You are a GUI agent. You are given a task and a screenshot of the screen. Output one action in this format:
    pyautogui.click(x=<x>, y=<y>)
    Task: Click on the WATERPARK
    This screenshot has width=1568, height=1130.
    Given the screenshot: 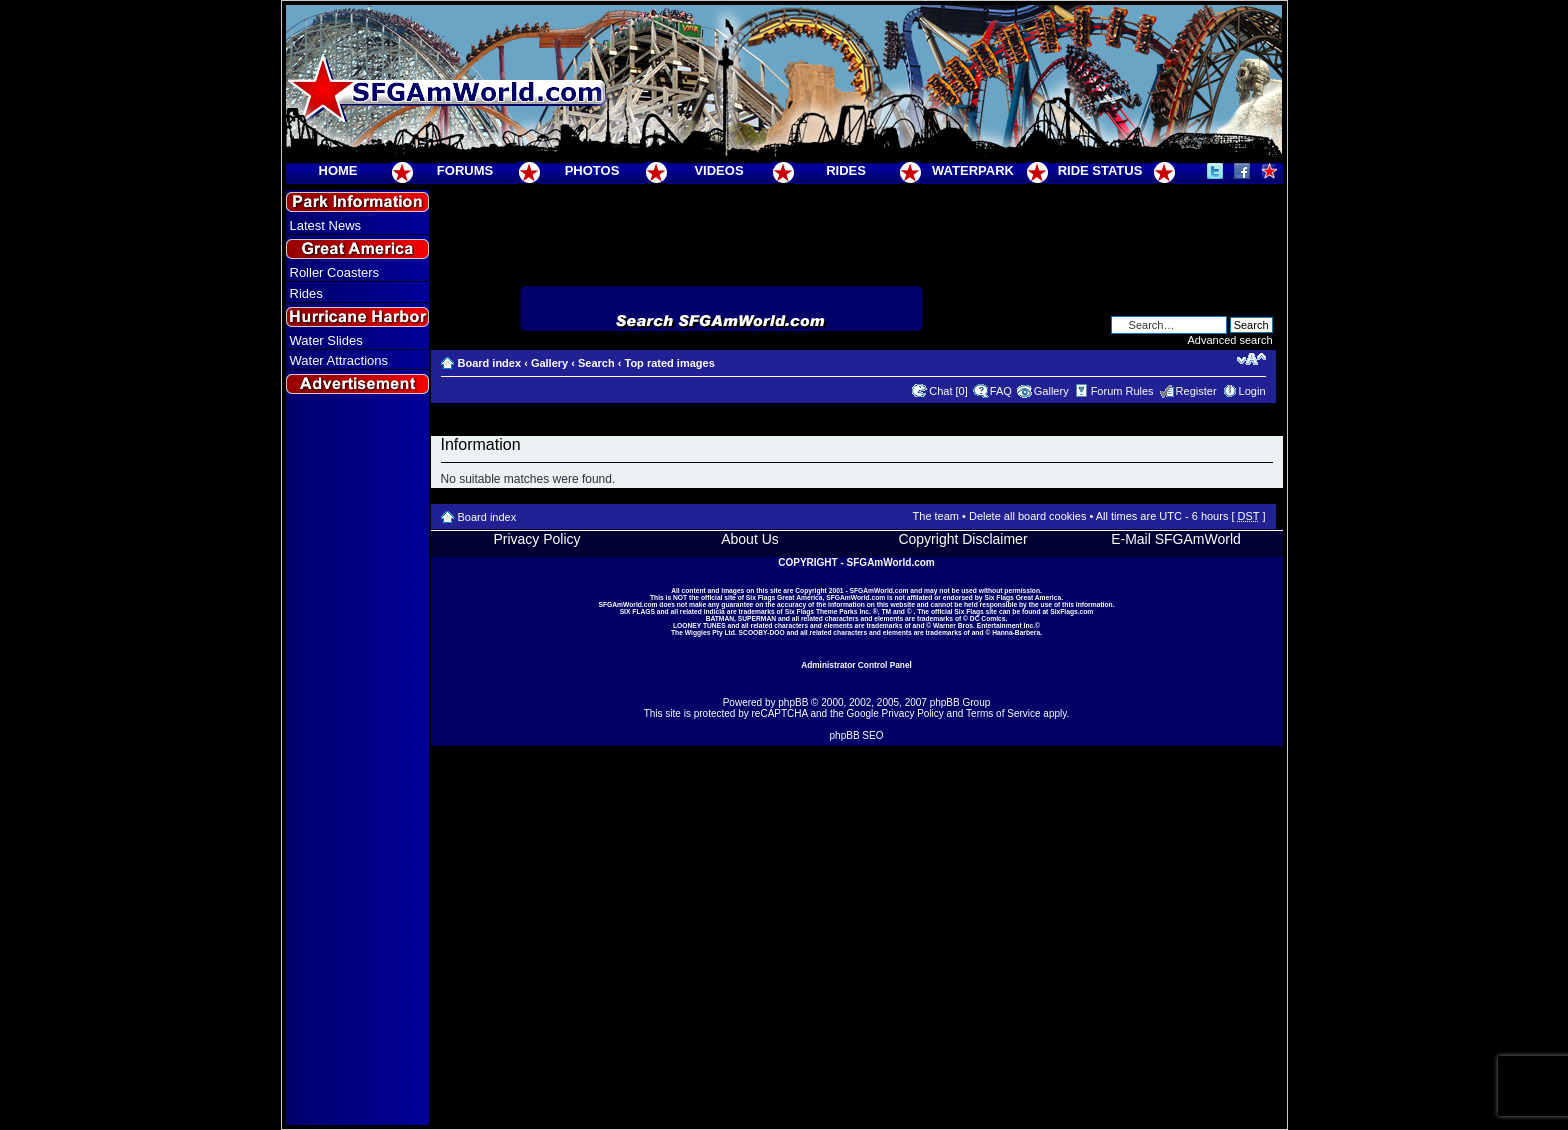 What is the action you would take?
    pyautogui.click(x=973, y=170)
    